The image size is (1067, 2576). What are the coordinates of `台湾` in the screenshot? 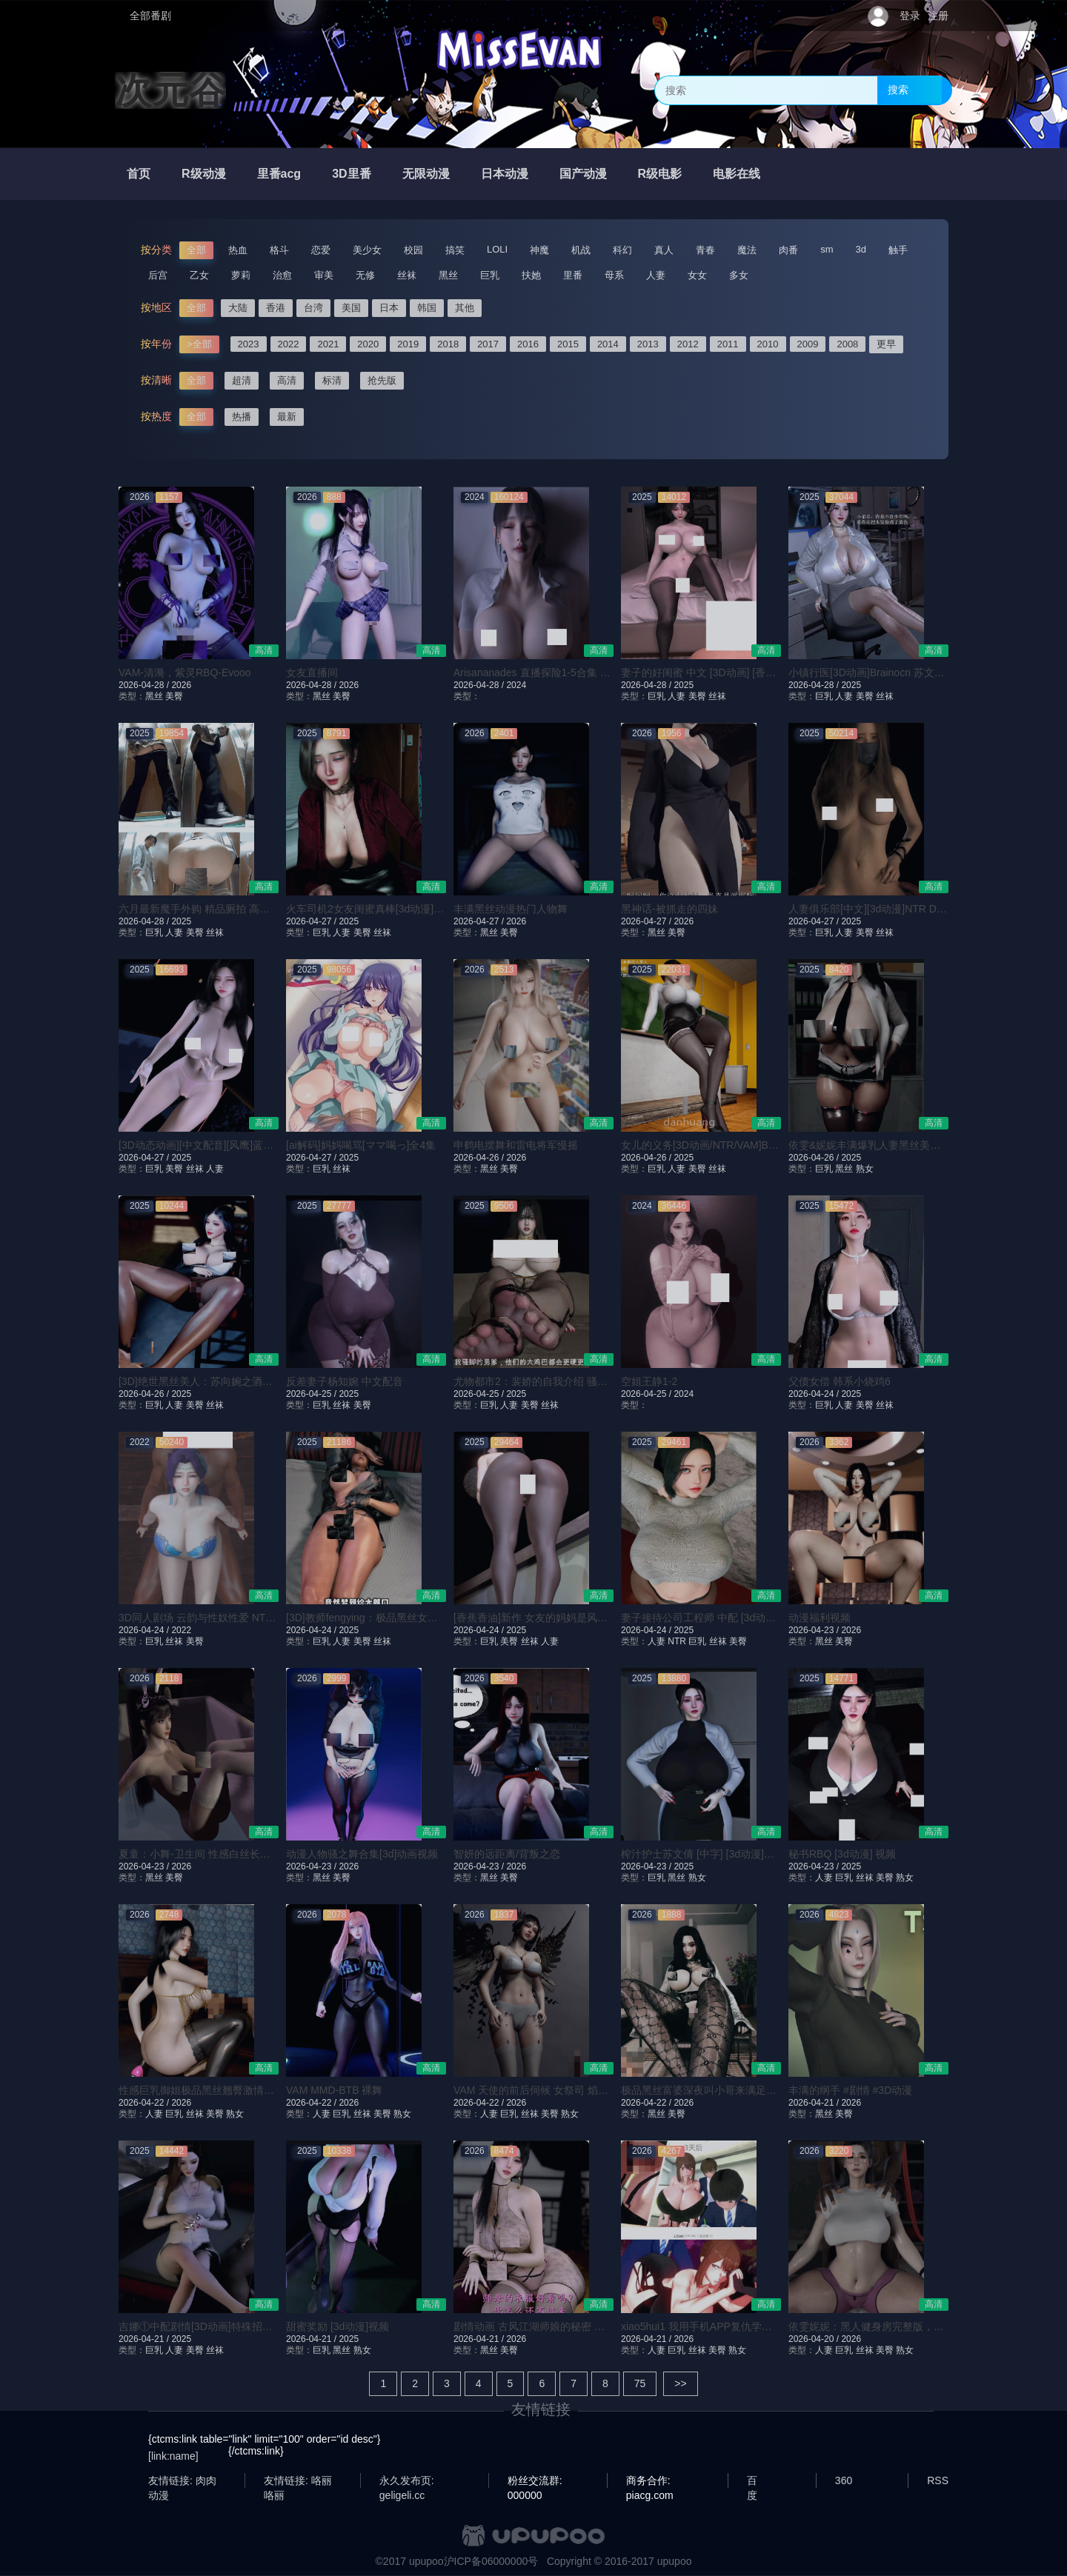 It's located at (313, 307).